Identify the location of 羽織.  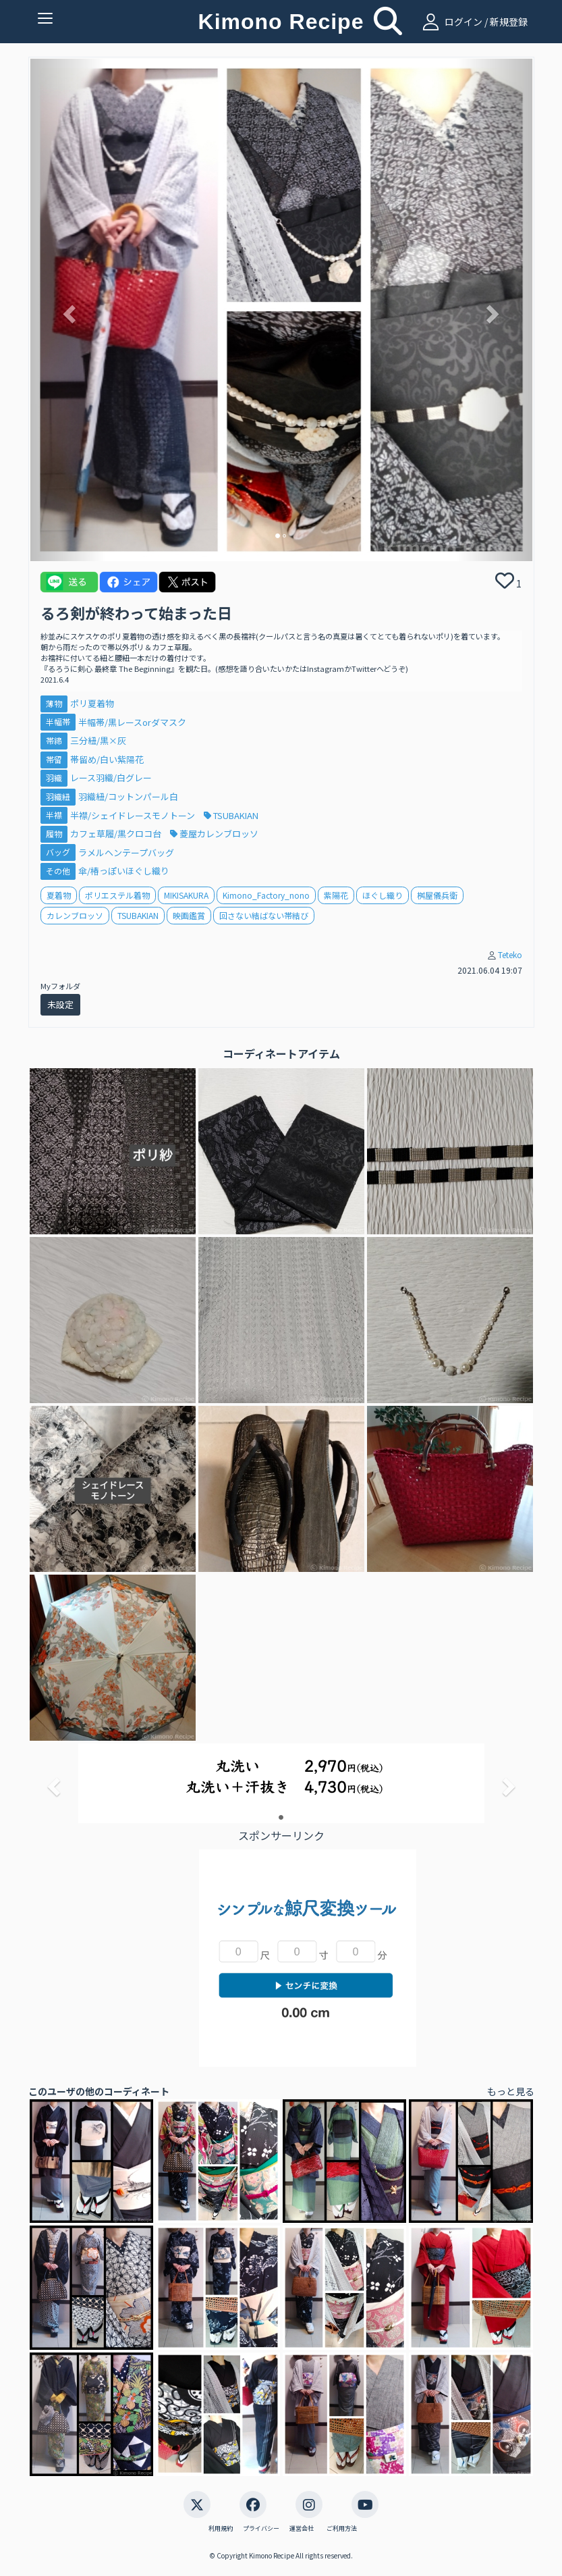
(54, 778).